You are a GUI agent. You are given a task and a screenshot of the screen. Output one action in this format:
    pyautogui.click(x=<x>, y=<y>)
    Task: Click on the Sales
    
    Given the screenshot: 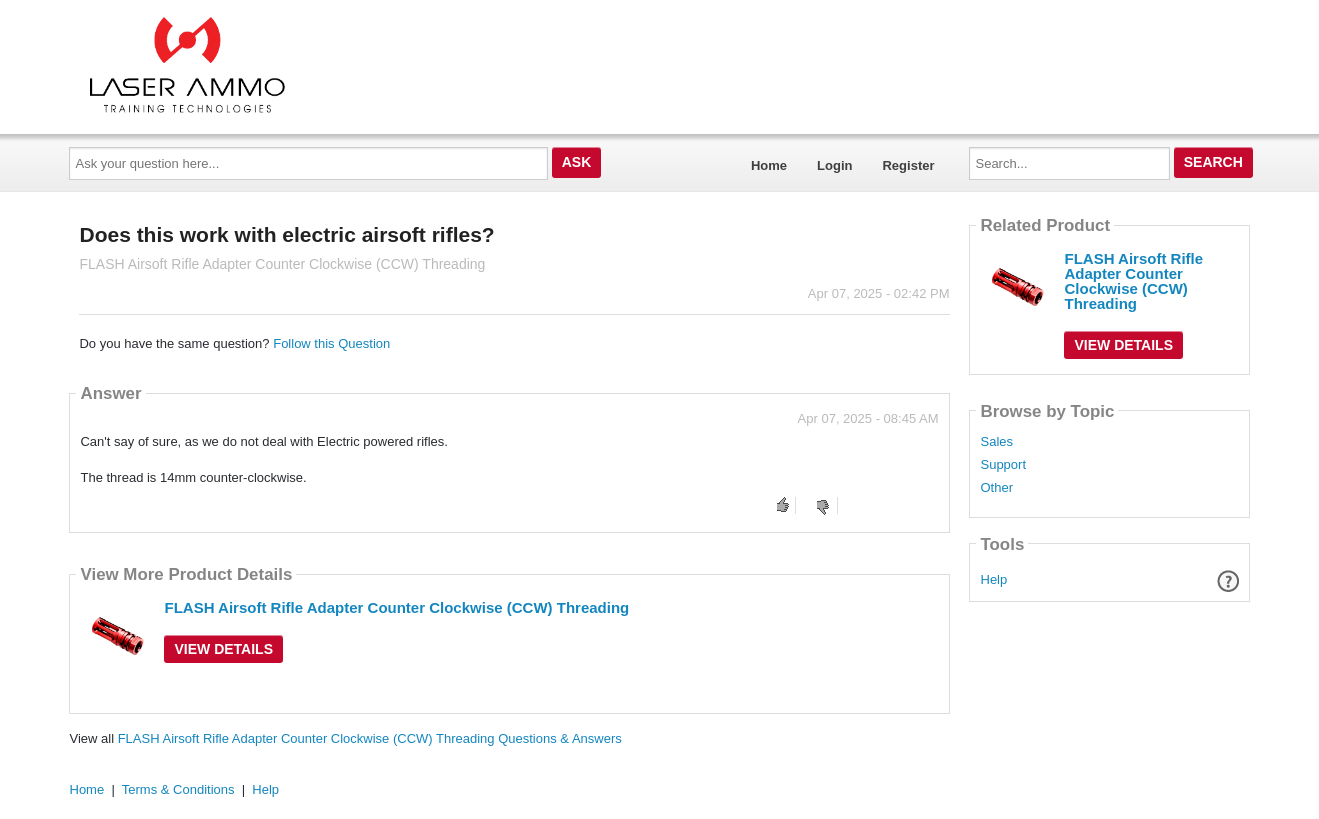 What is the action you would take?
    pyautogui.click(x=996, y=442)
    